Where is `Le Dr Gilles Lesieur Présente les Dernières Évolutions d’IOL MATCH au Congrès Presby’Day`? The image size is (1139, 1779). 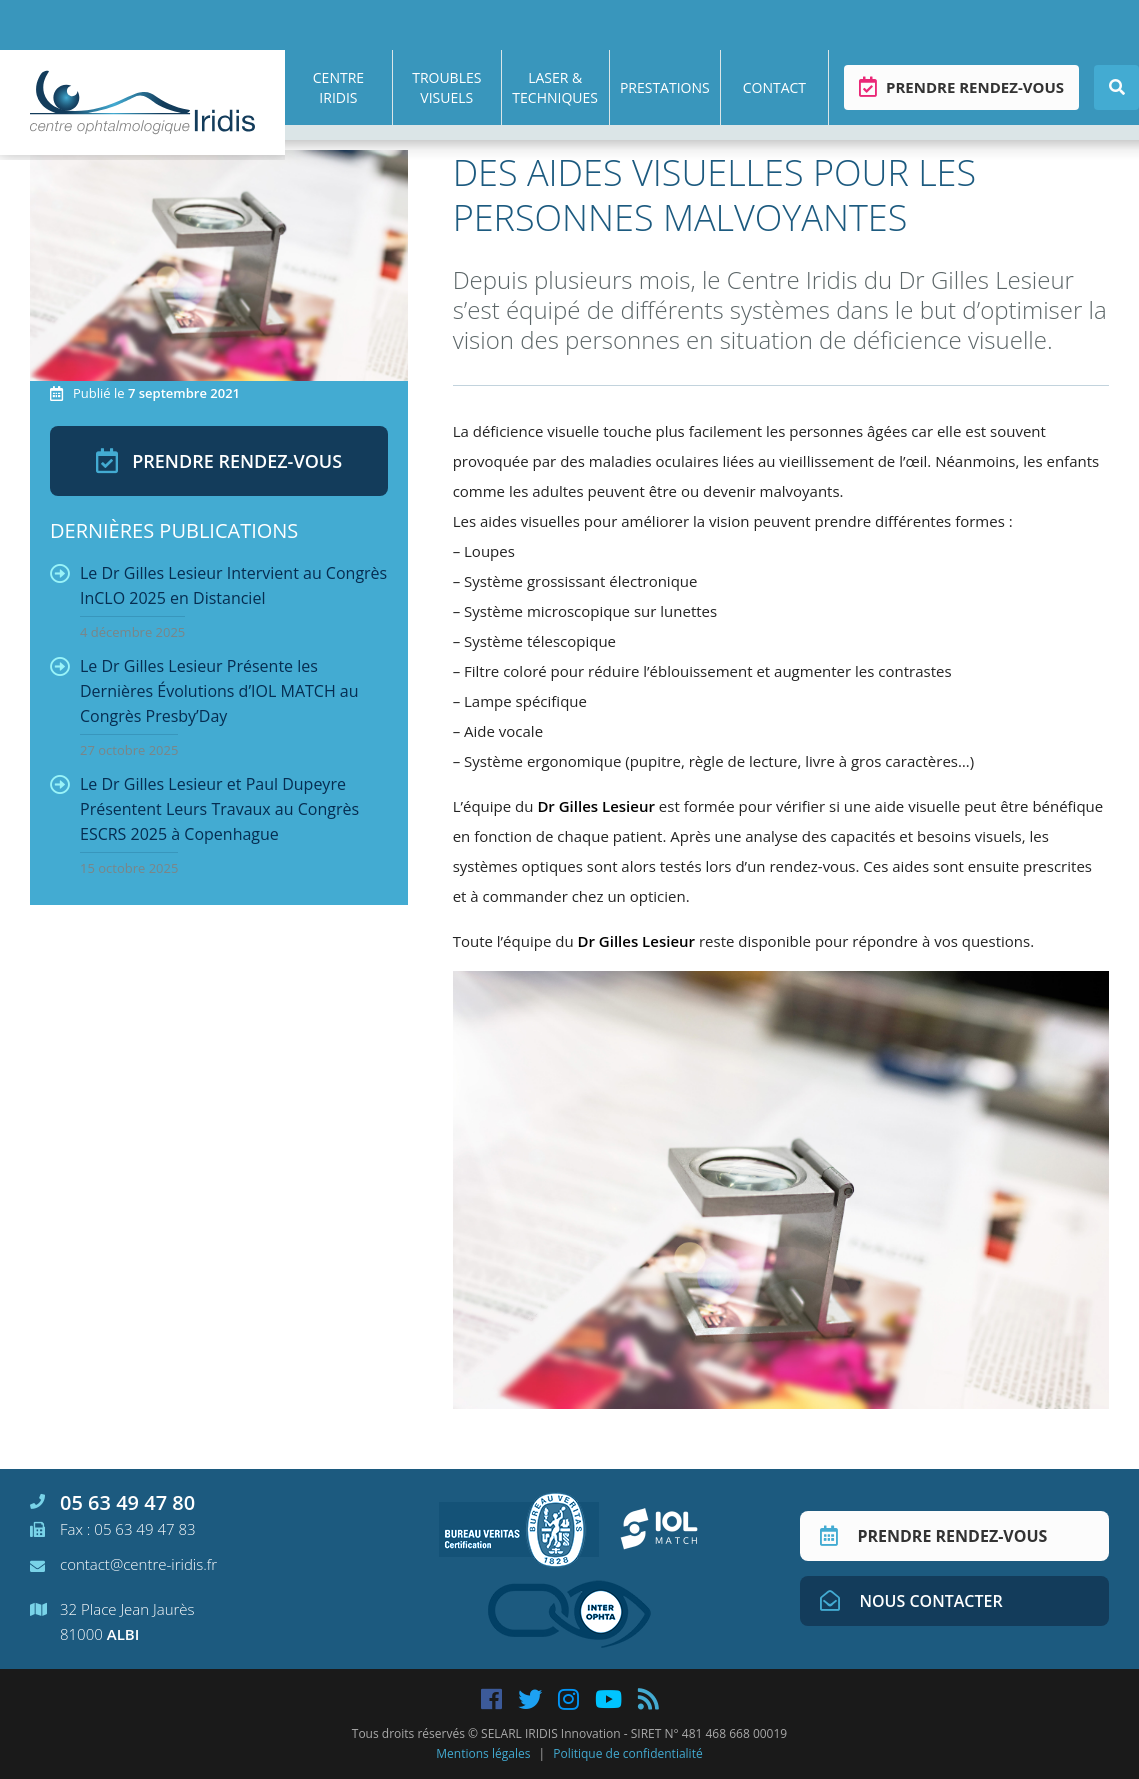
Le Dr Gilles Lesieur Présente les Dernières Évolutions d’IOL MATCH au Congrès Presby’Day is located at coordinates (204, 707).